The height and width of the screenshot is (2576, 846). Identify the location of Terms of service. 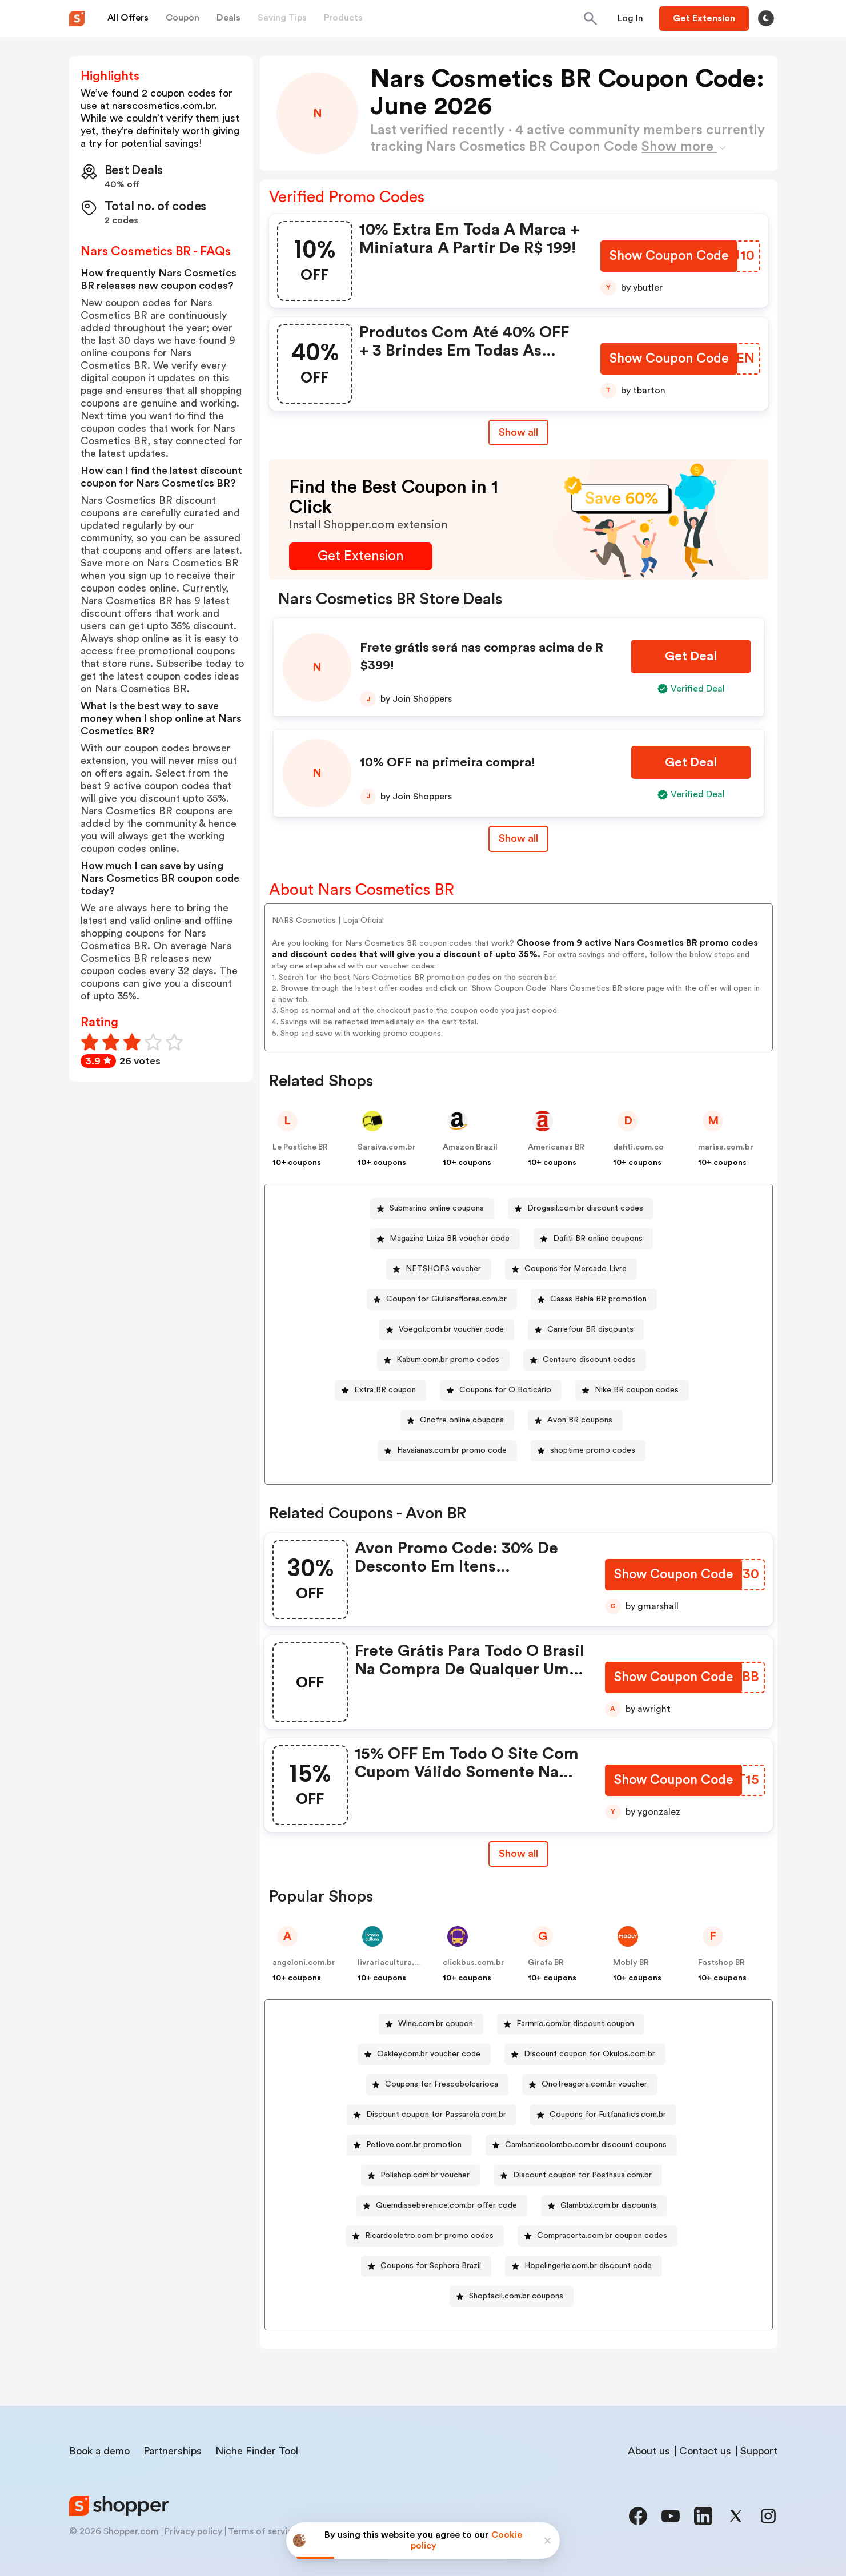
(263, 2531).